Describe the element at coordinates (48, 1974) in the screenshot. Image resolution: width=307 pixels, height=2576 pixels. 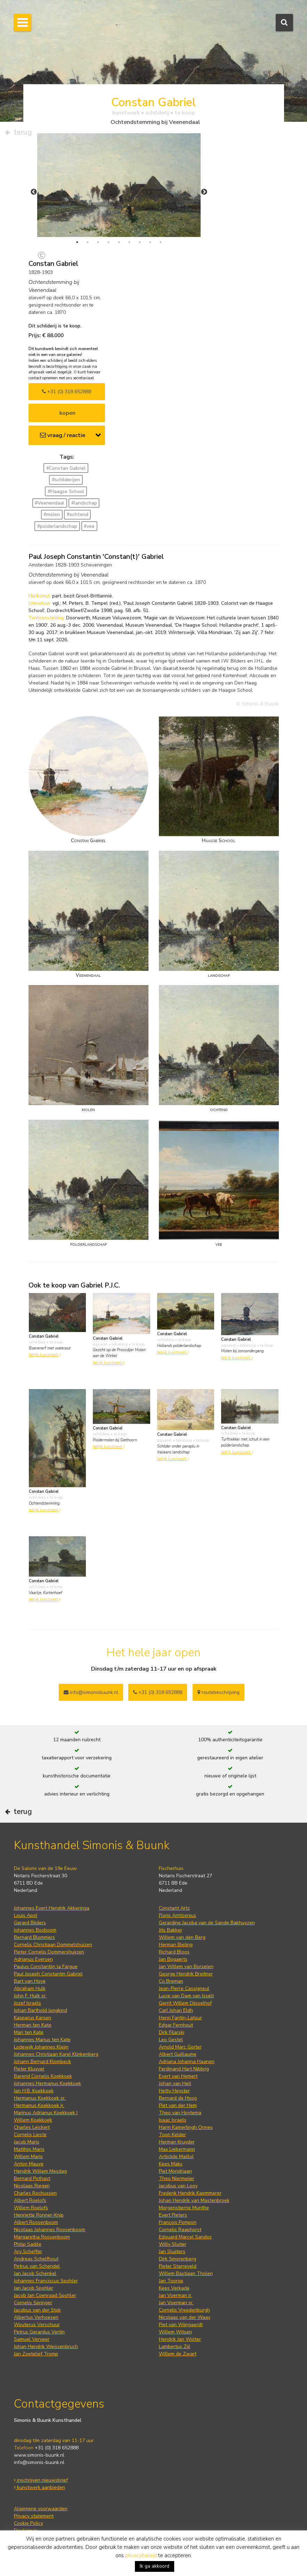
I see `Paul Joseph Constantin Gabriel` at that location.